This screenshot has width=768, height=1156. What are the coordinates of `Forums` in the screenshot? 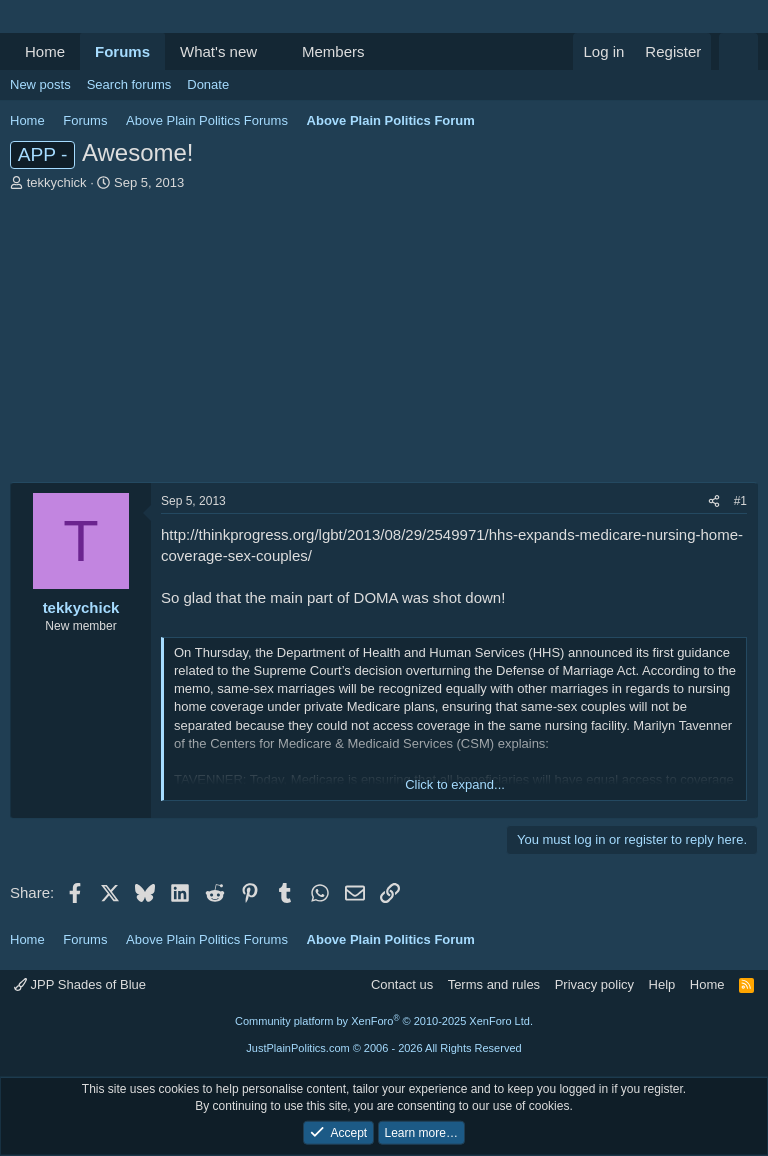 It's located at (122, 51).